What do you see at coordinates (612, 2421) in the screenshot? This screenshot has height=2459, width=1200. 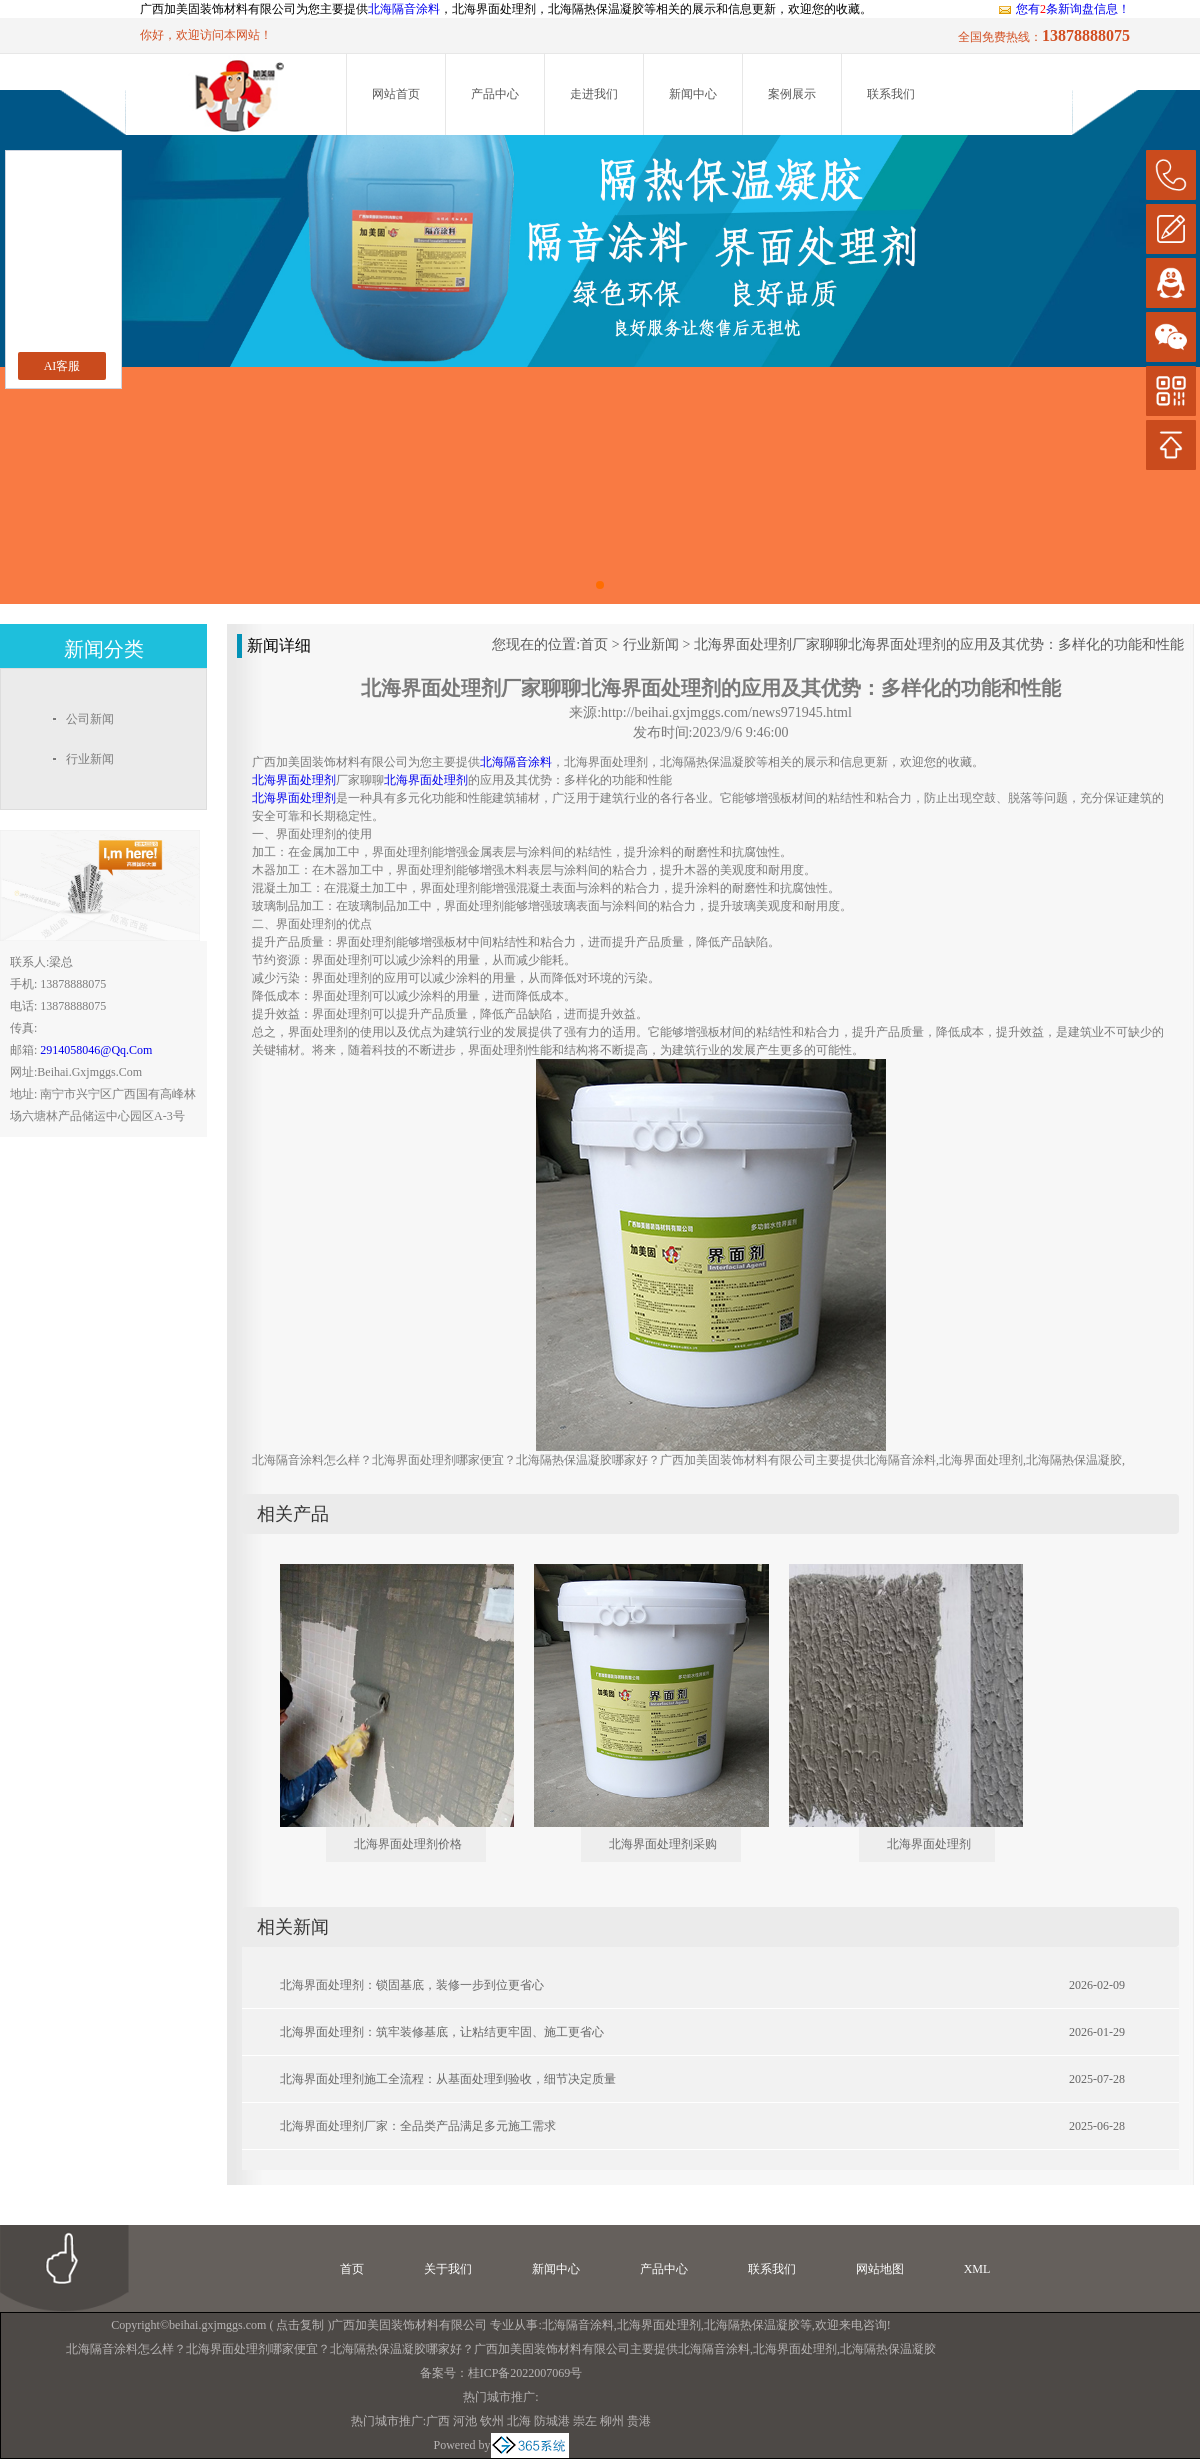 I see `柳州` at bounding box center [612, 2421].